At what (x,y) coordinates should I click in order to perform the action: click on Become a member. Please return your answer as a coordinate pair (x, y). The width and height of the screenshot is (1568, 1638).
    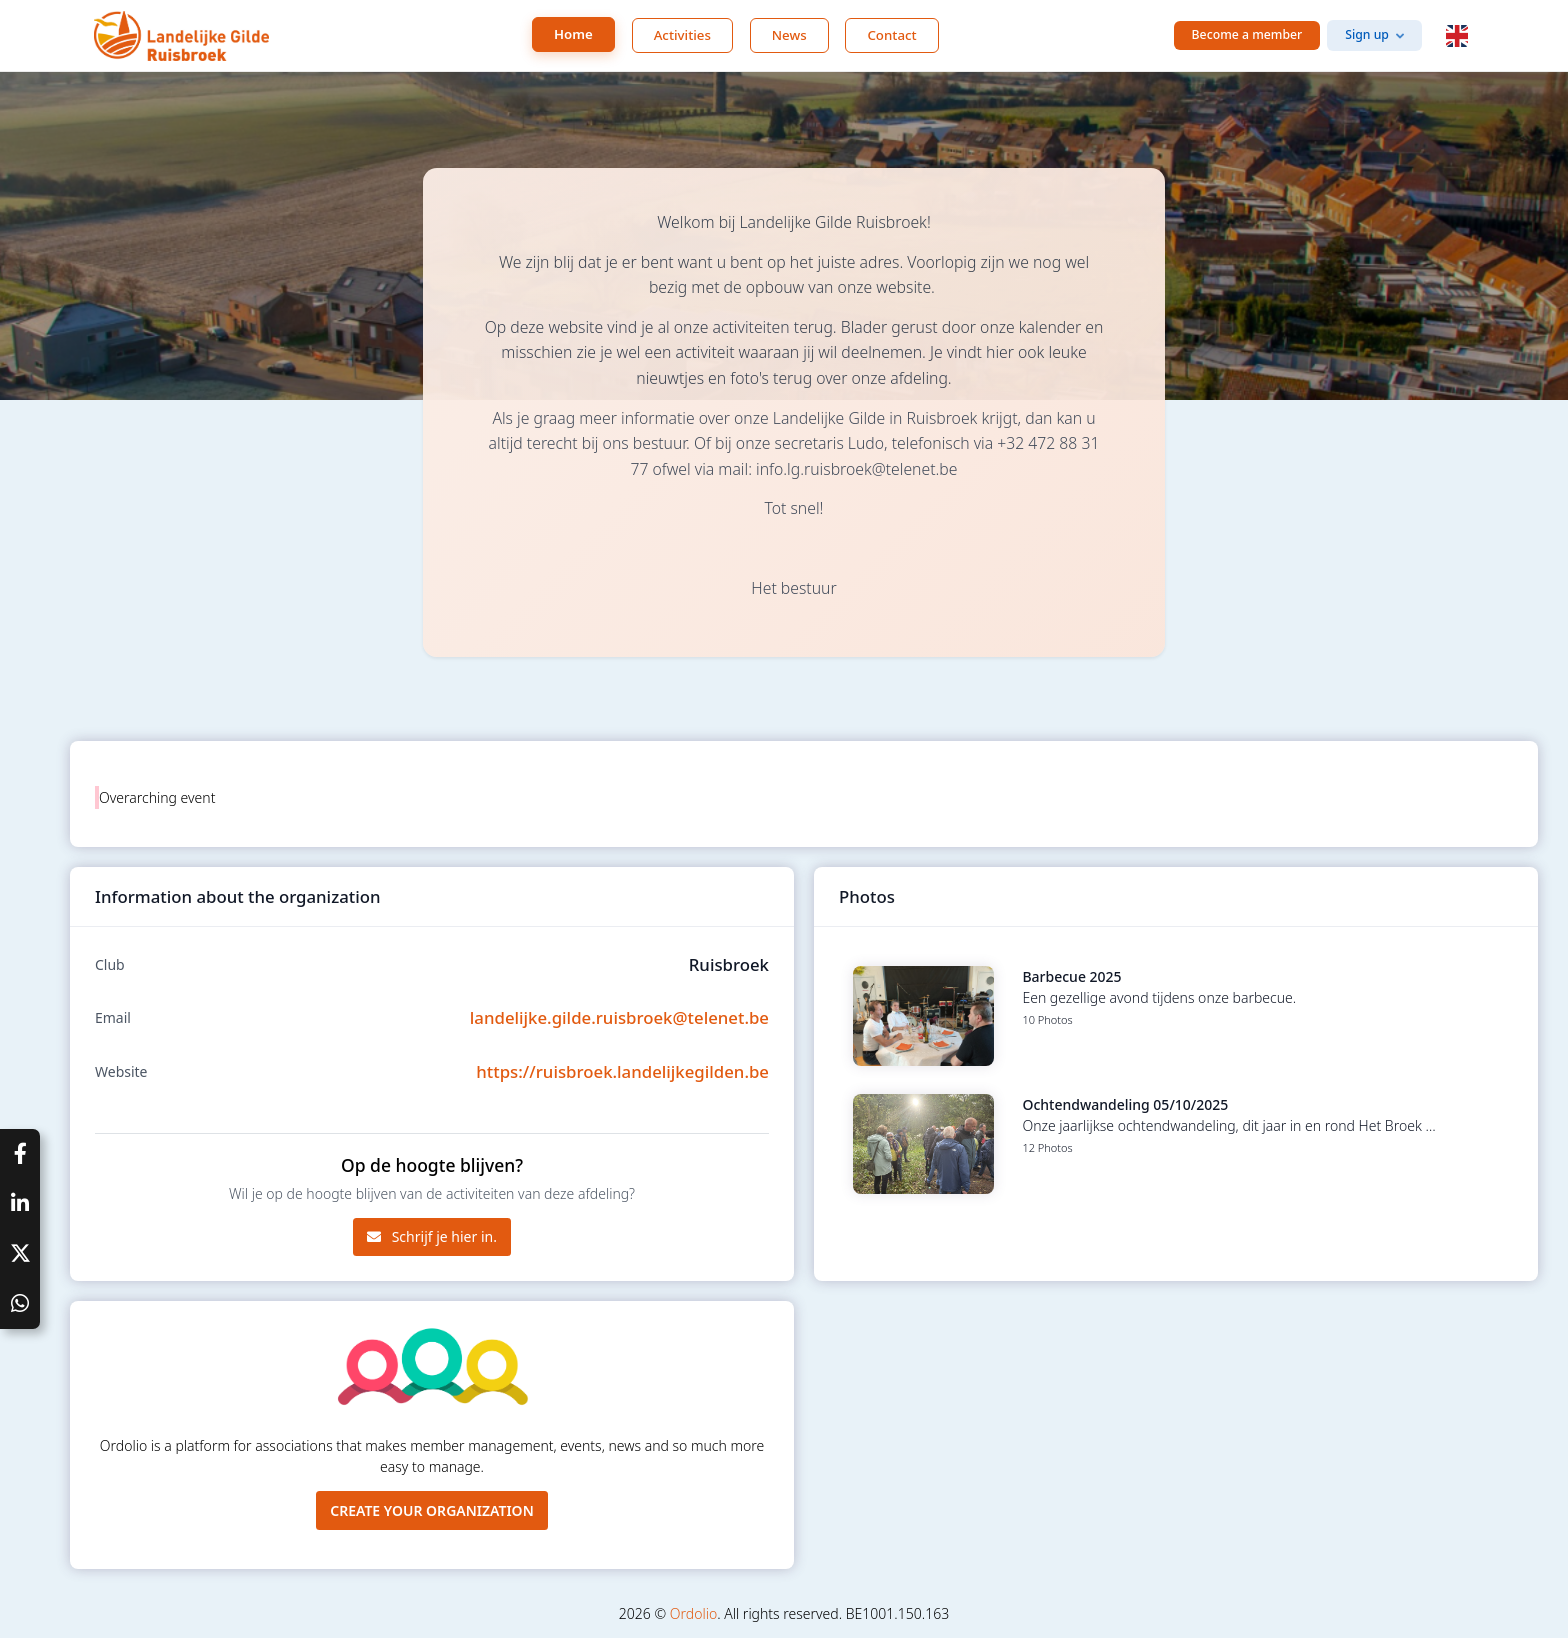
    Looking at the image, I should click on (1247, 34).